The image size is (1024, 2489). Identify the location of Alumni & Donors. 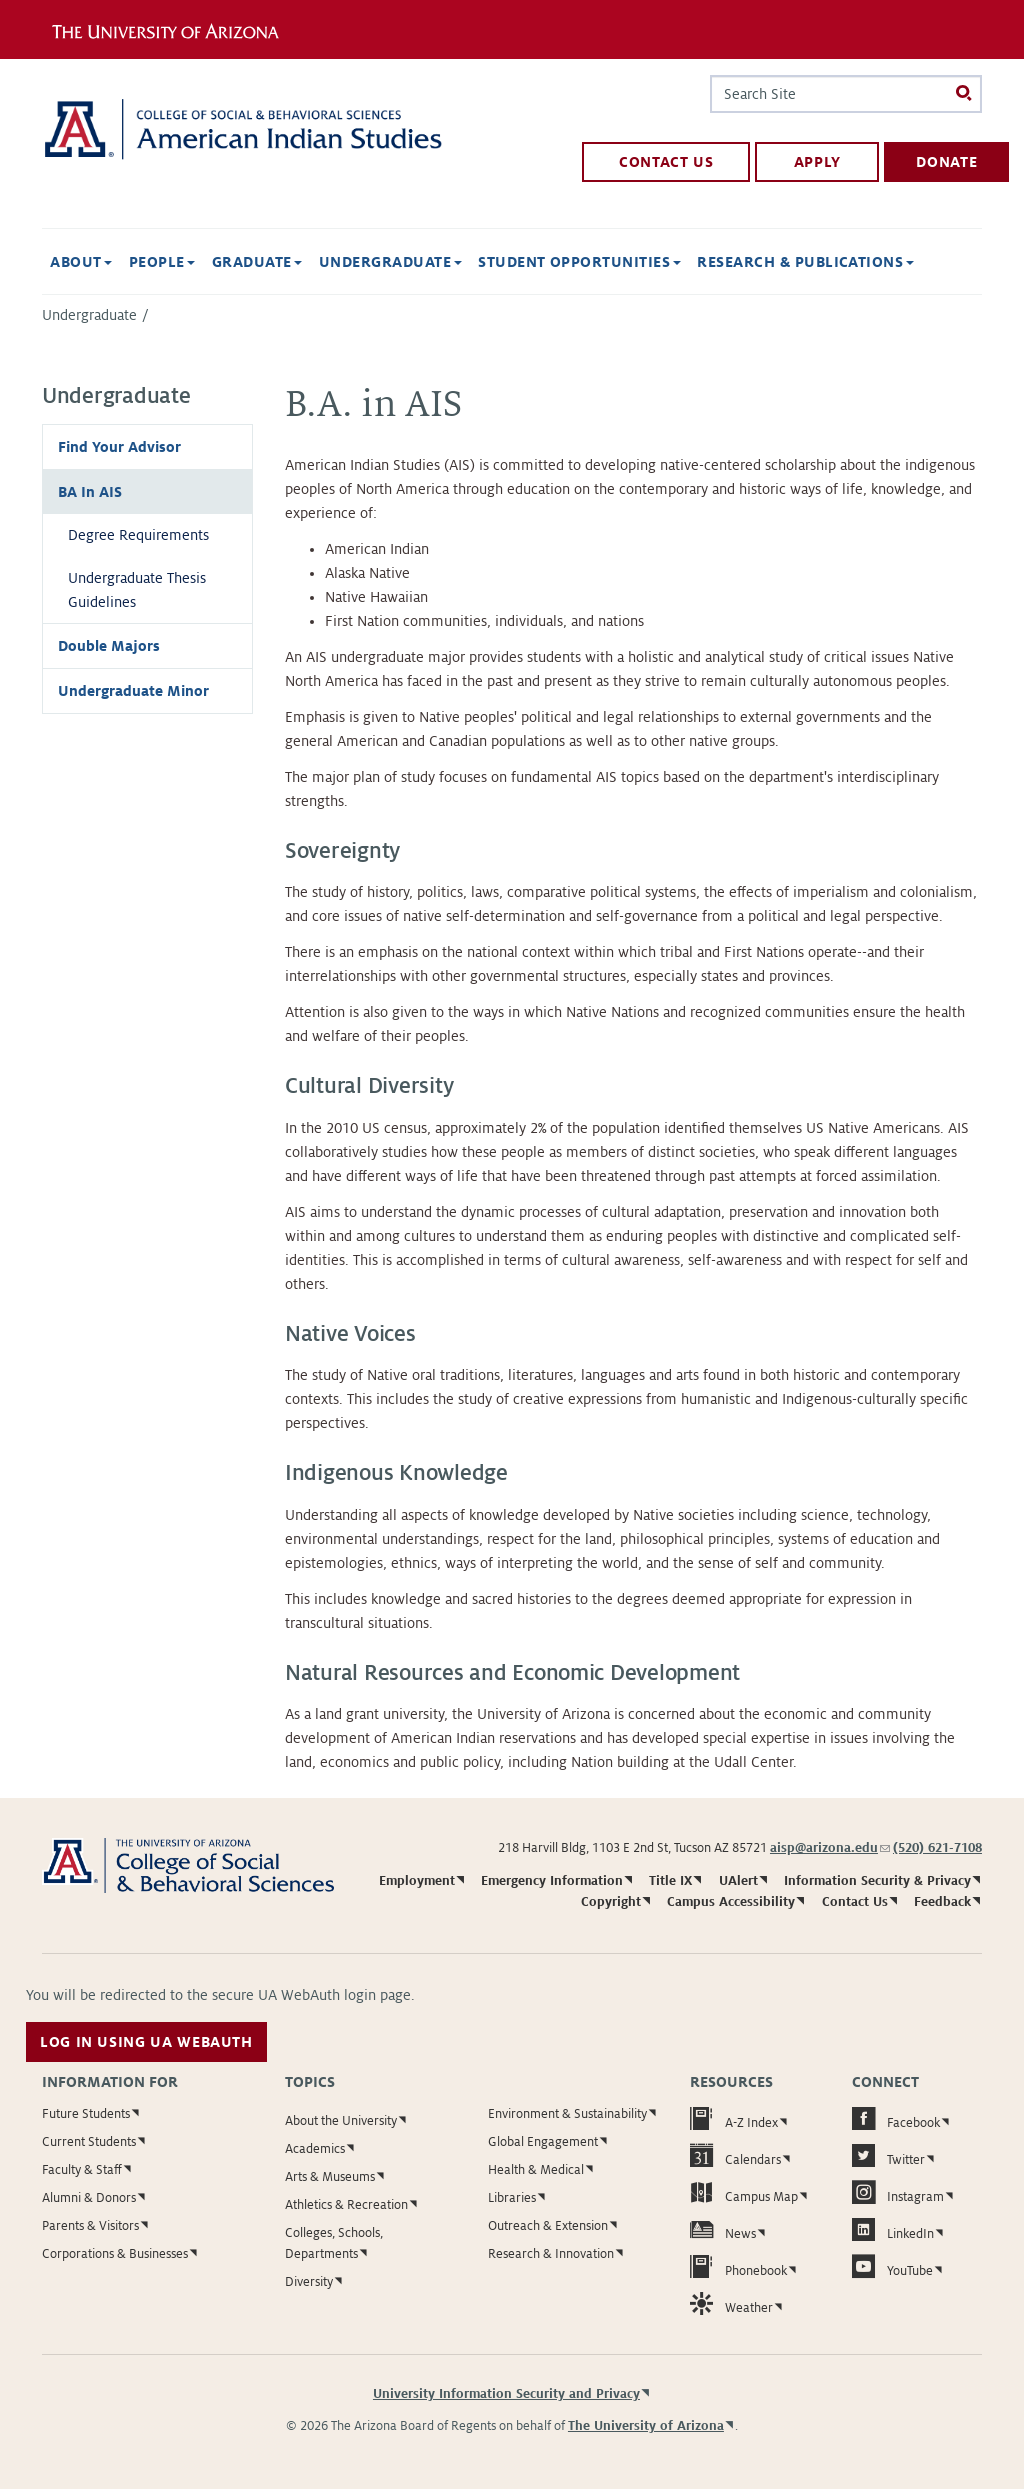
(89, 2198).